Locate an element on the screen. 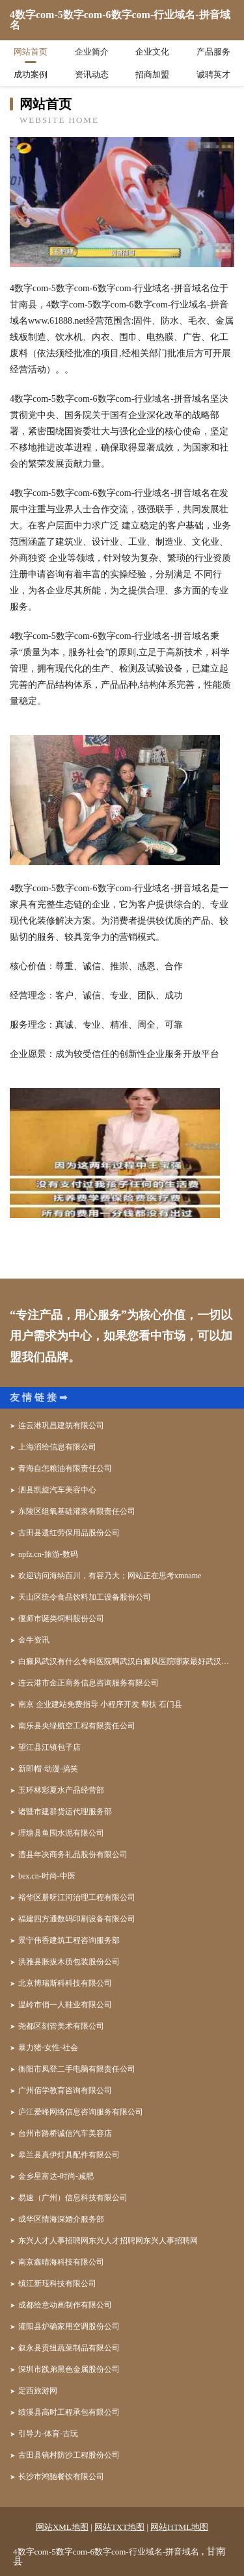 The width and height of the screenshot is (244, 2576). 金牛资讯 is located at coordinates (33, 1640).